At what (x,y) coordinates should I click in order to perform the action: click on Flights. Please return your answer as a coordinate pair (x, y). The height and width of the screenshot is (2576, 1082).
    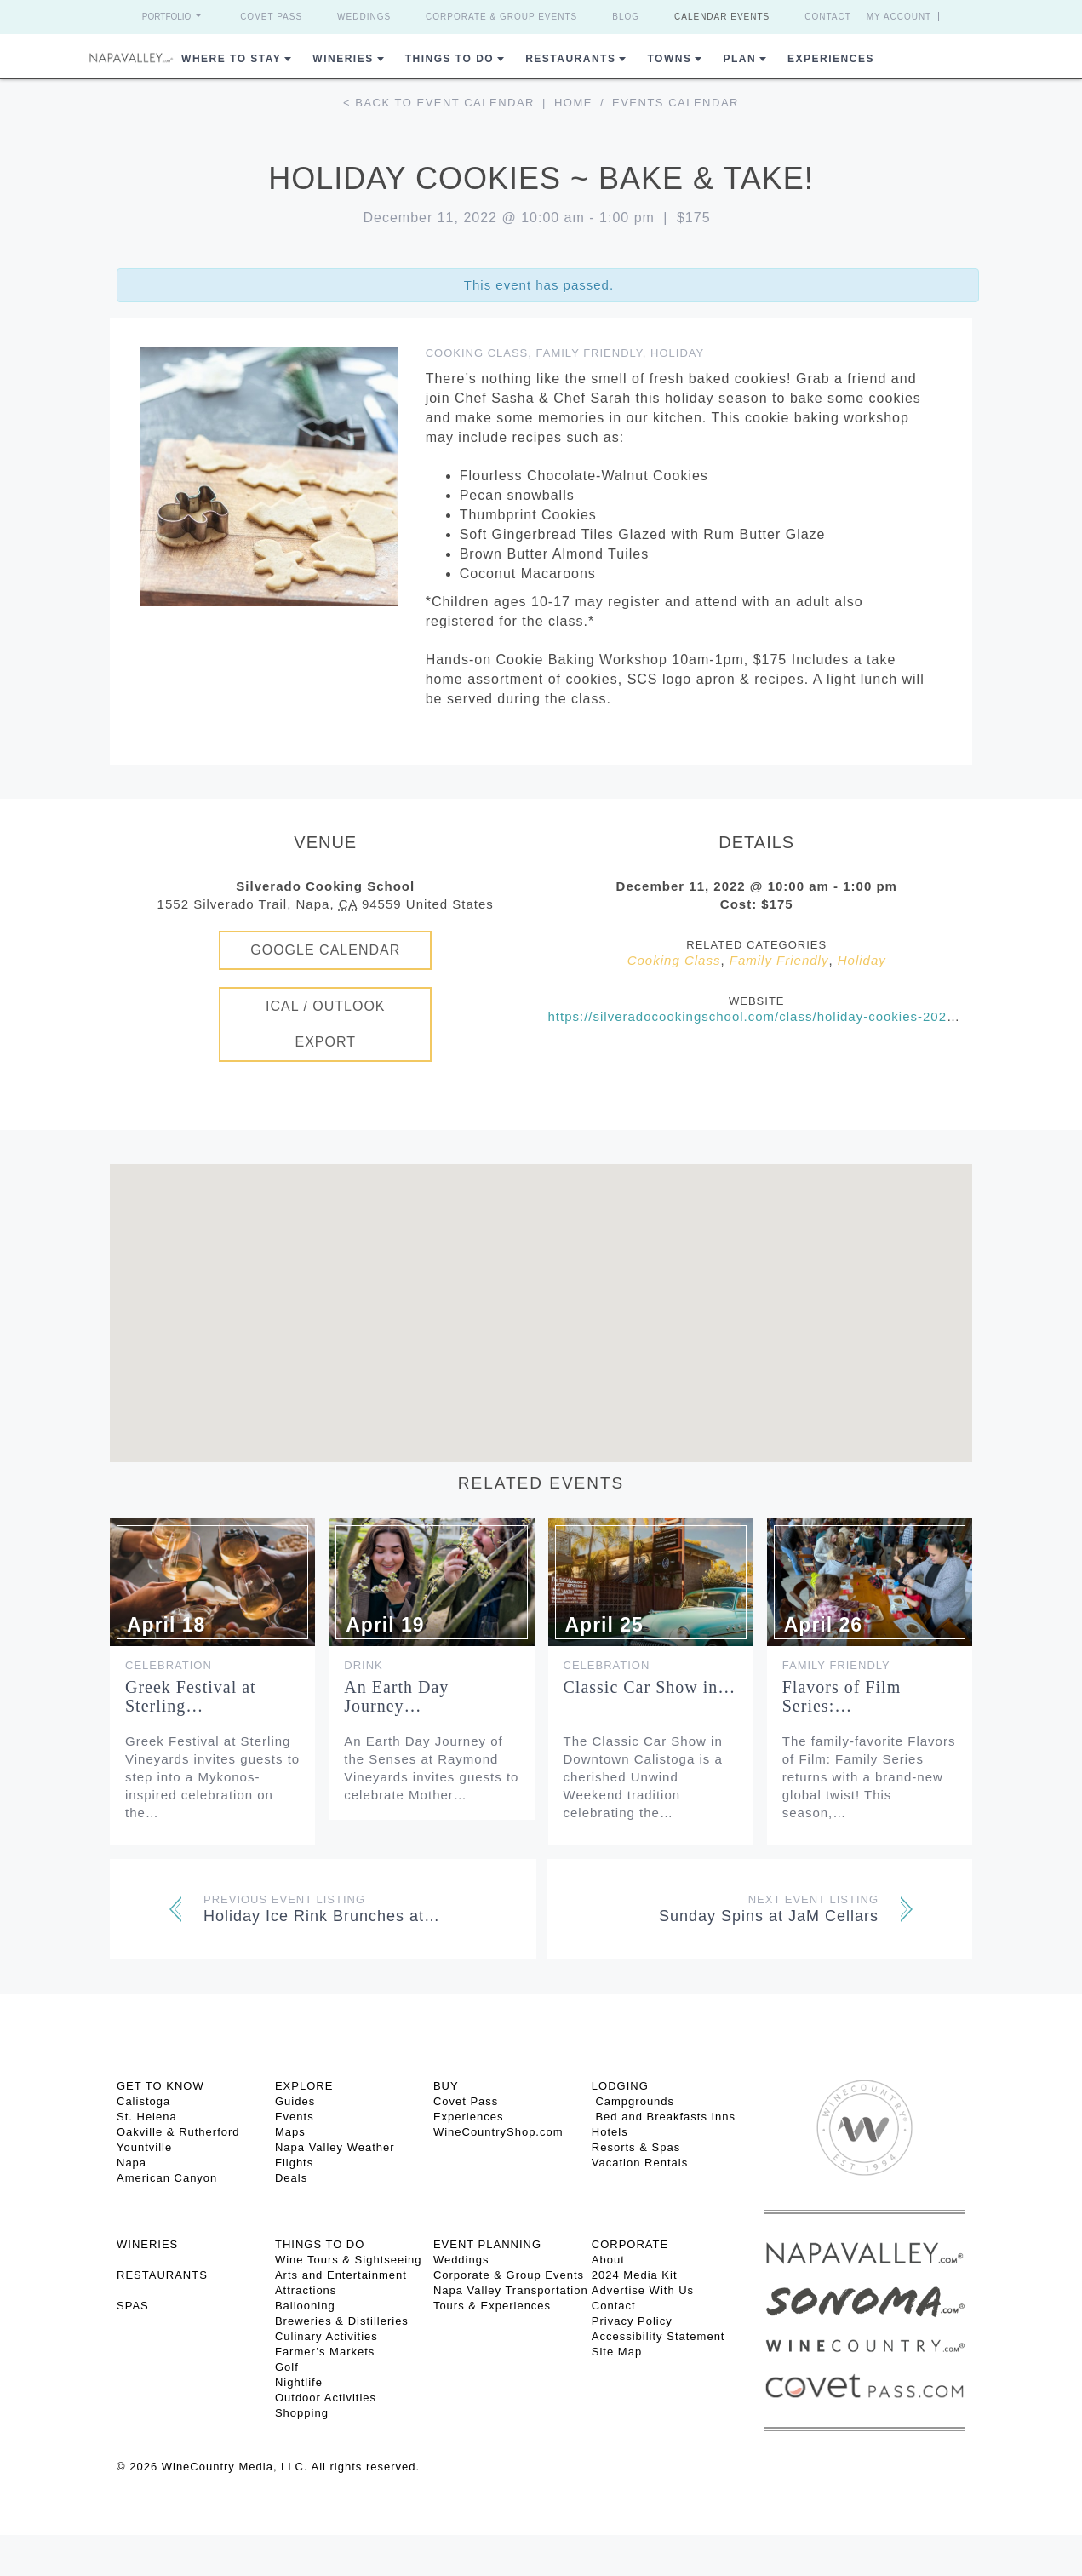
    Looking at the image, I should click on (294, 2162).